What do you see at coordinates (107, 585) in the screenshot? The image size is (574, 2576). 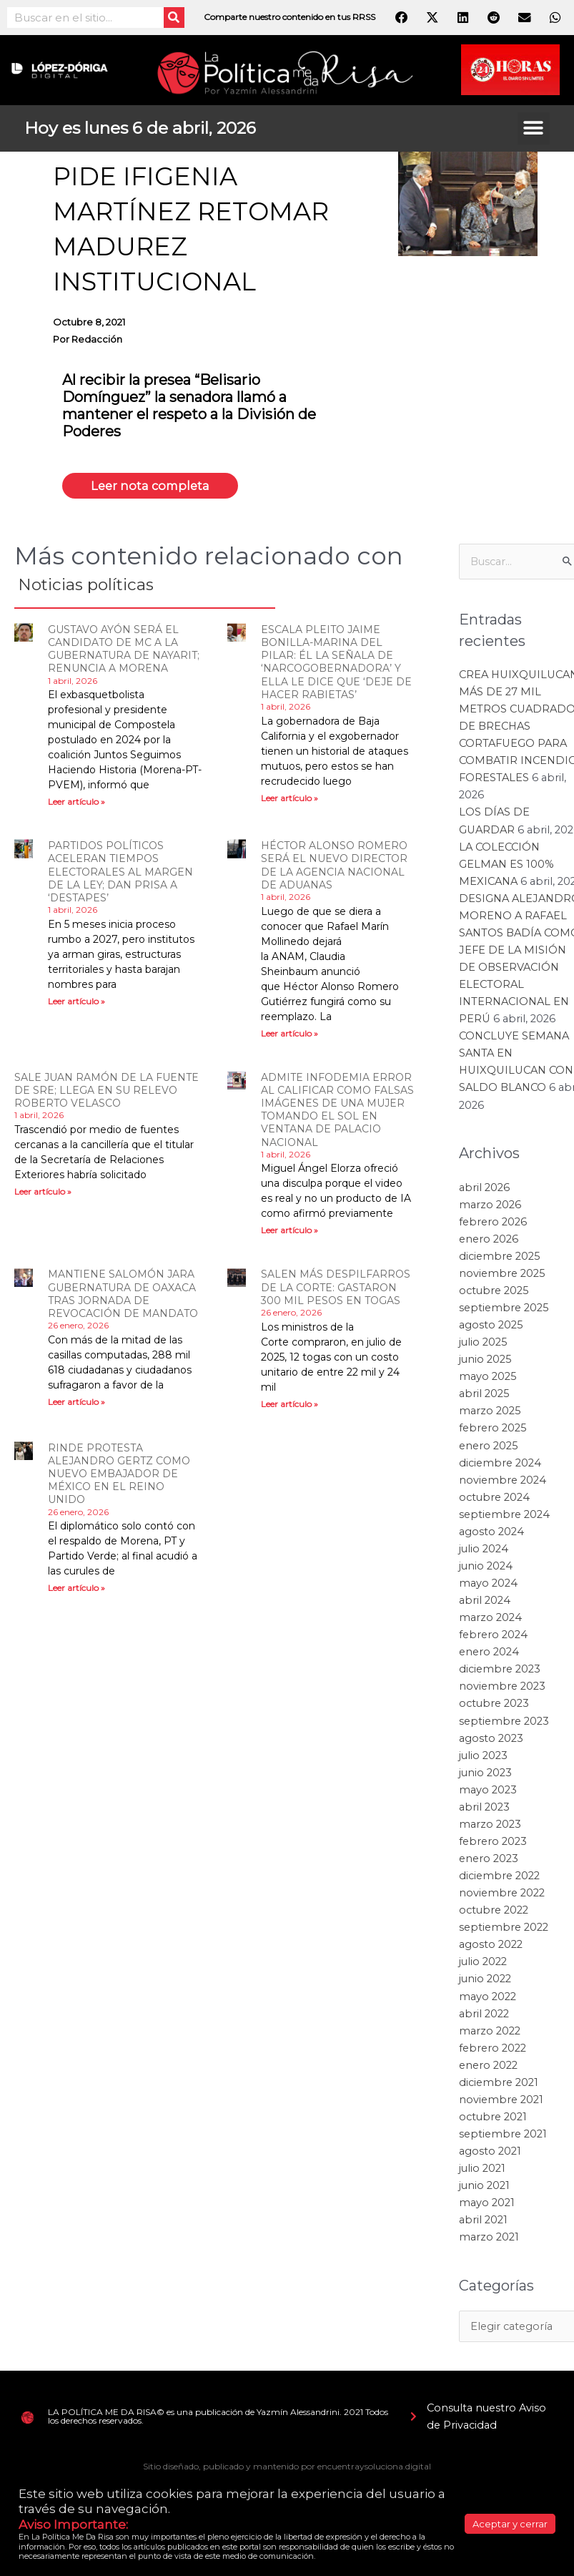 I see `Noticias políticas` at bounding box center [107, 585].